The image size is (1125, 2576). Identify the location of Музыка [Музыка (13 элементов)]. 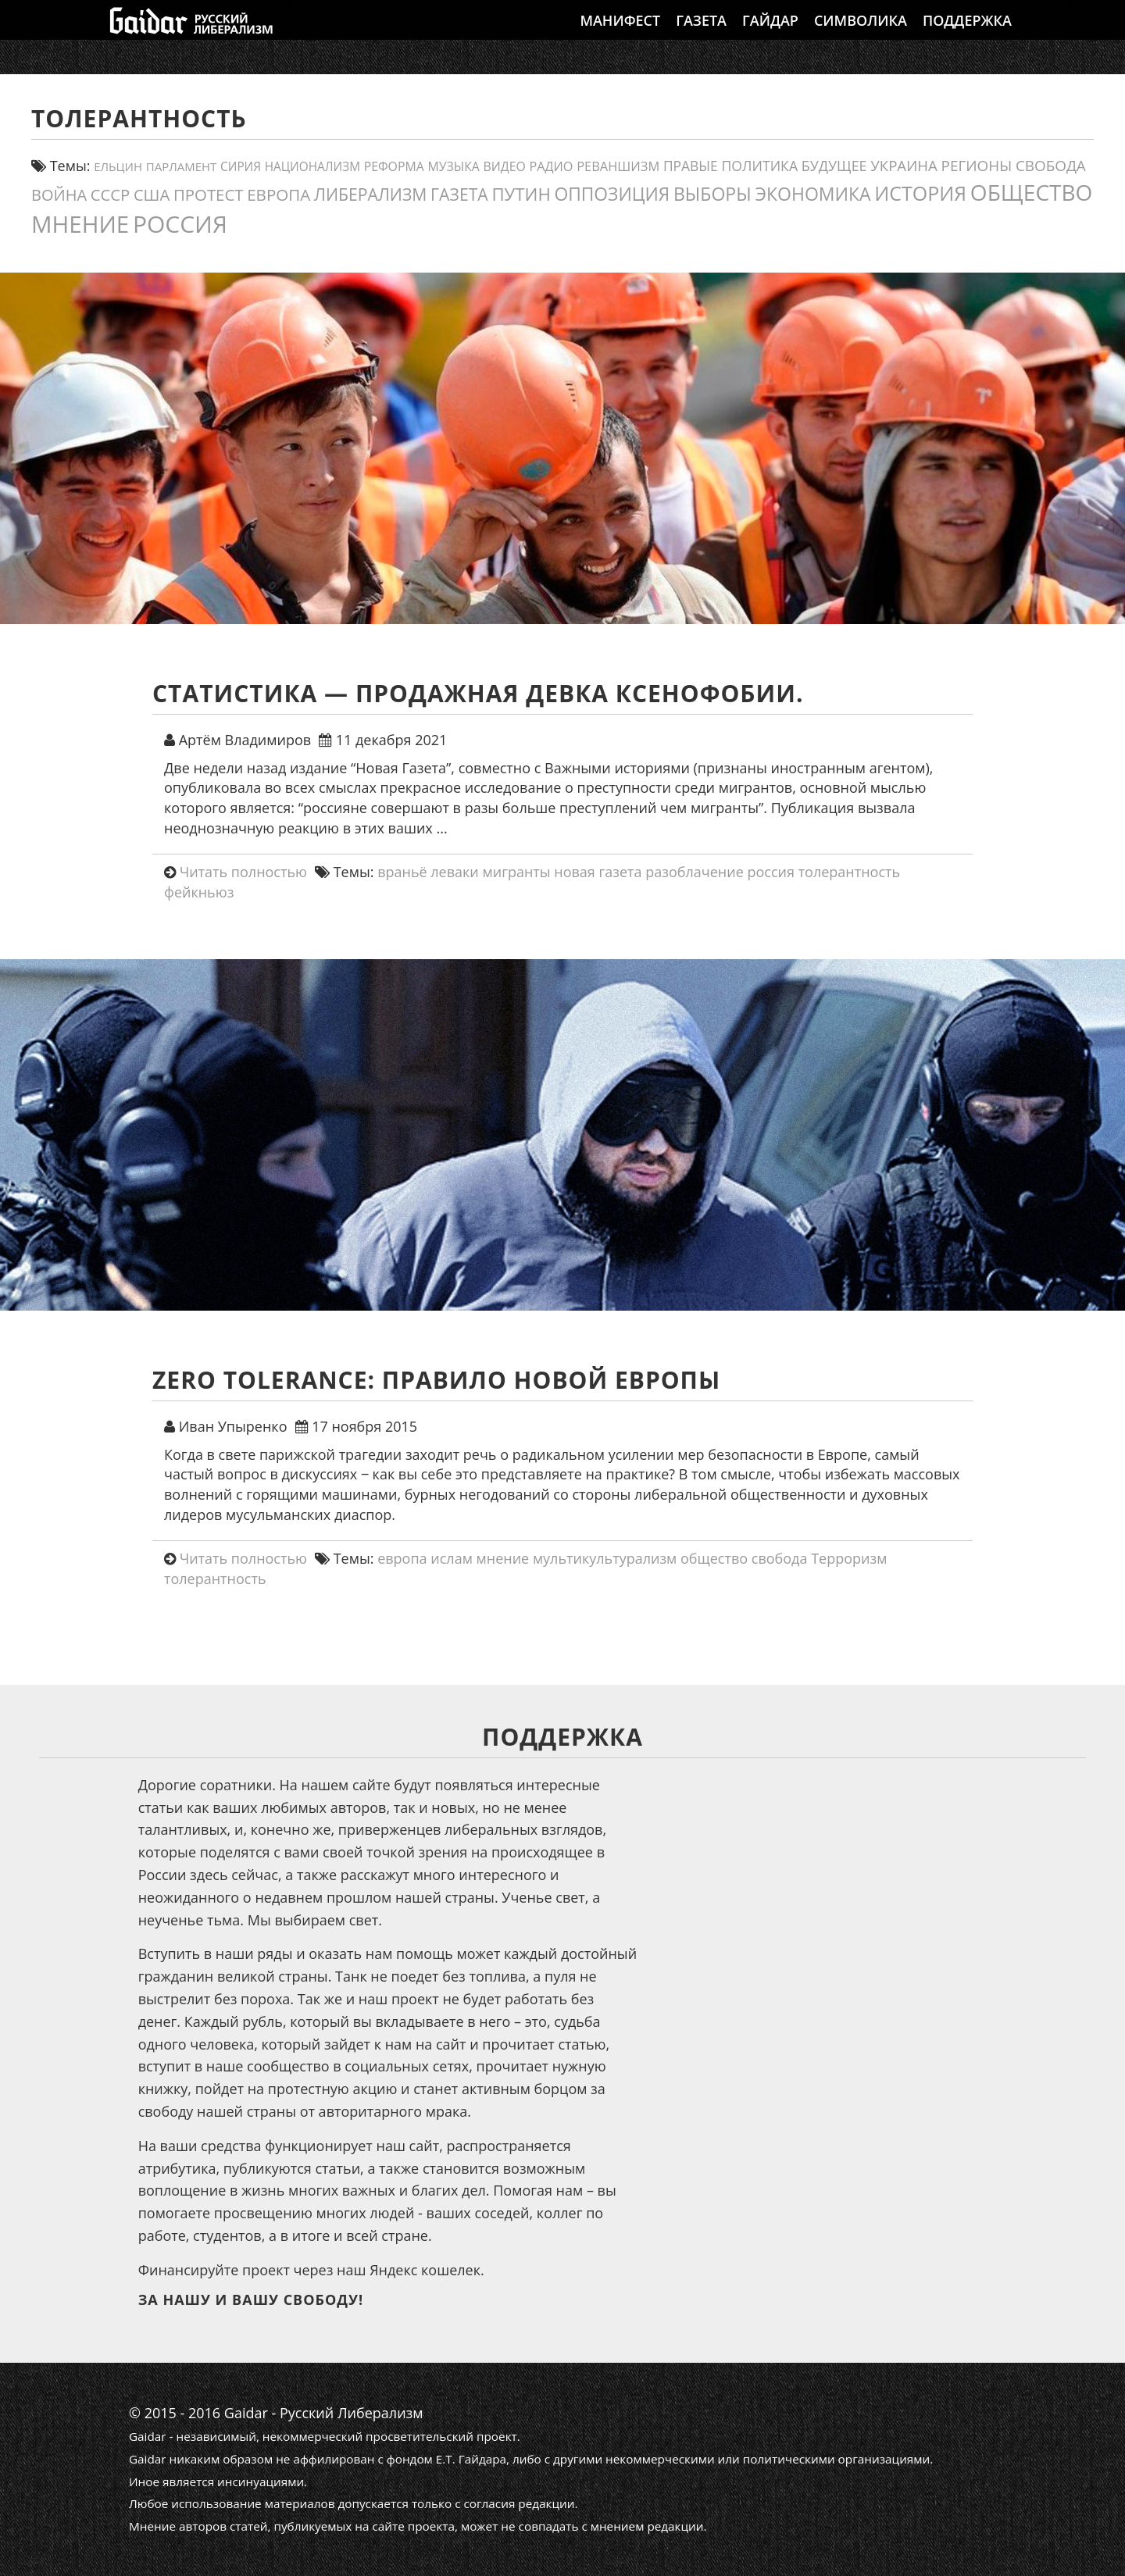
(453, 166).